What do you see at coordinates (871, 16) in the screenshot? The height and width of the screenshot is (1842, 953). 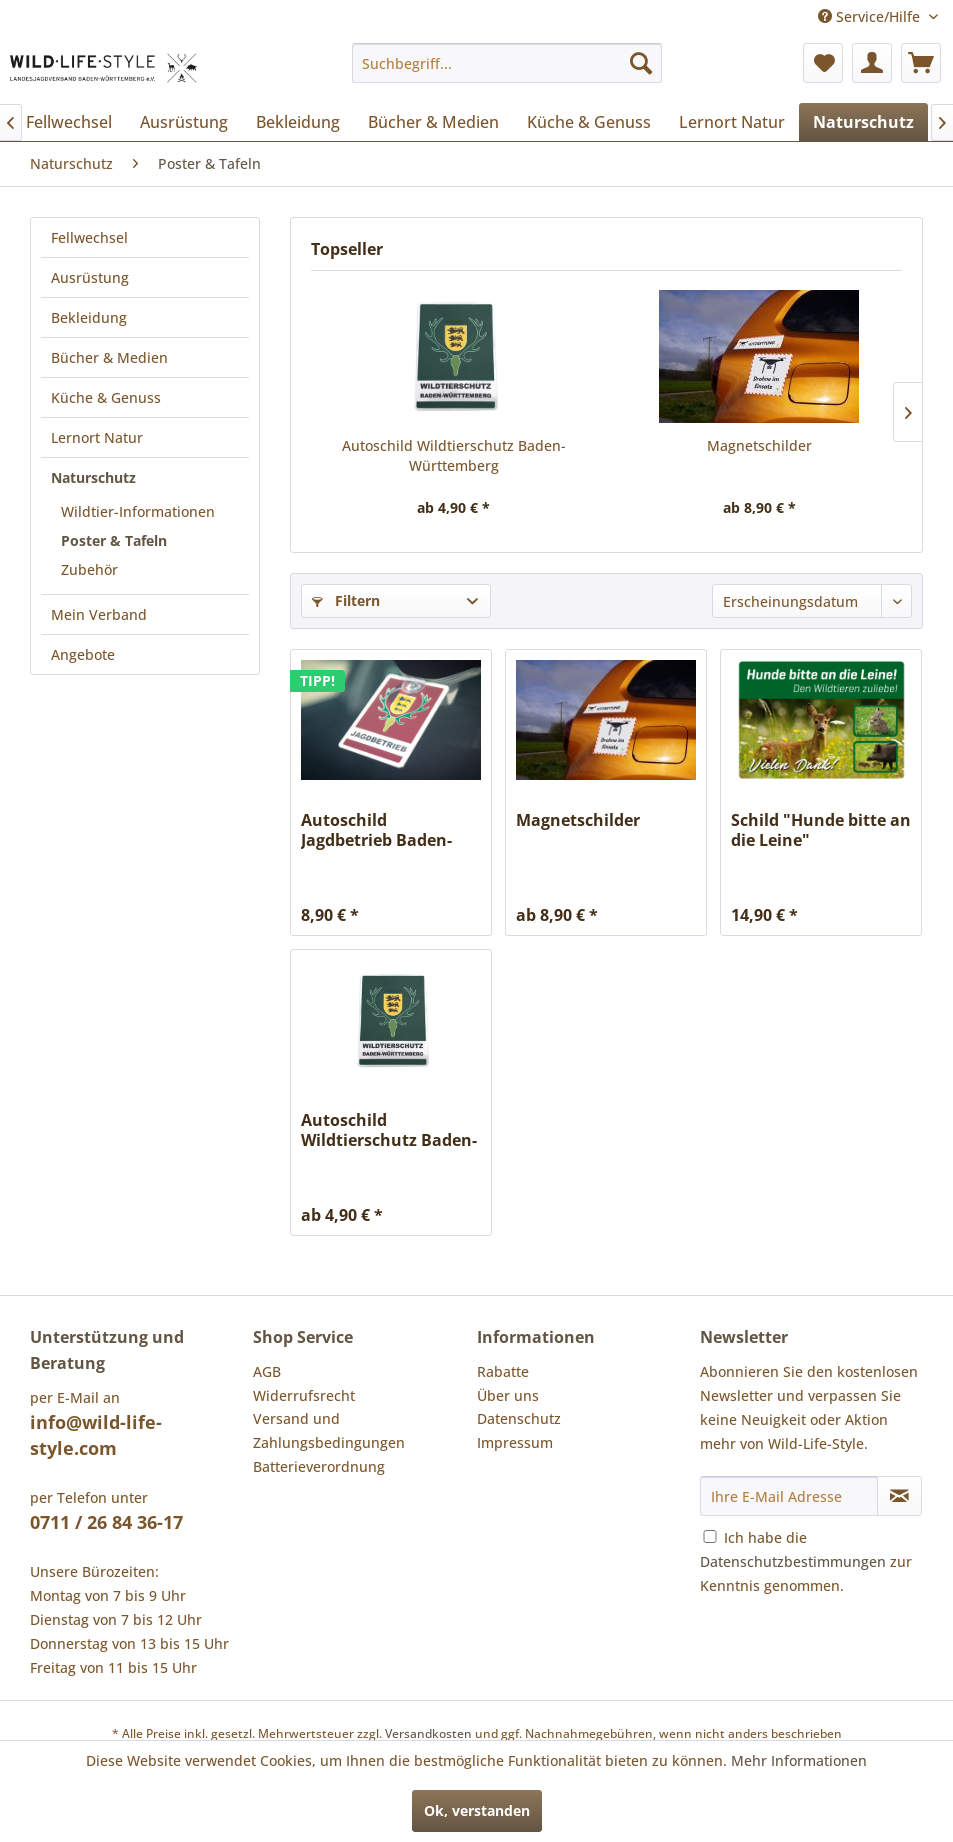 I see `Service/Hilfe [menuitem]` at bounding box center [871, 16].